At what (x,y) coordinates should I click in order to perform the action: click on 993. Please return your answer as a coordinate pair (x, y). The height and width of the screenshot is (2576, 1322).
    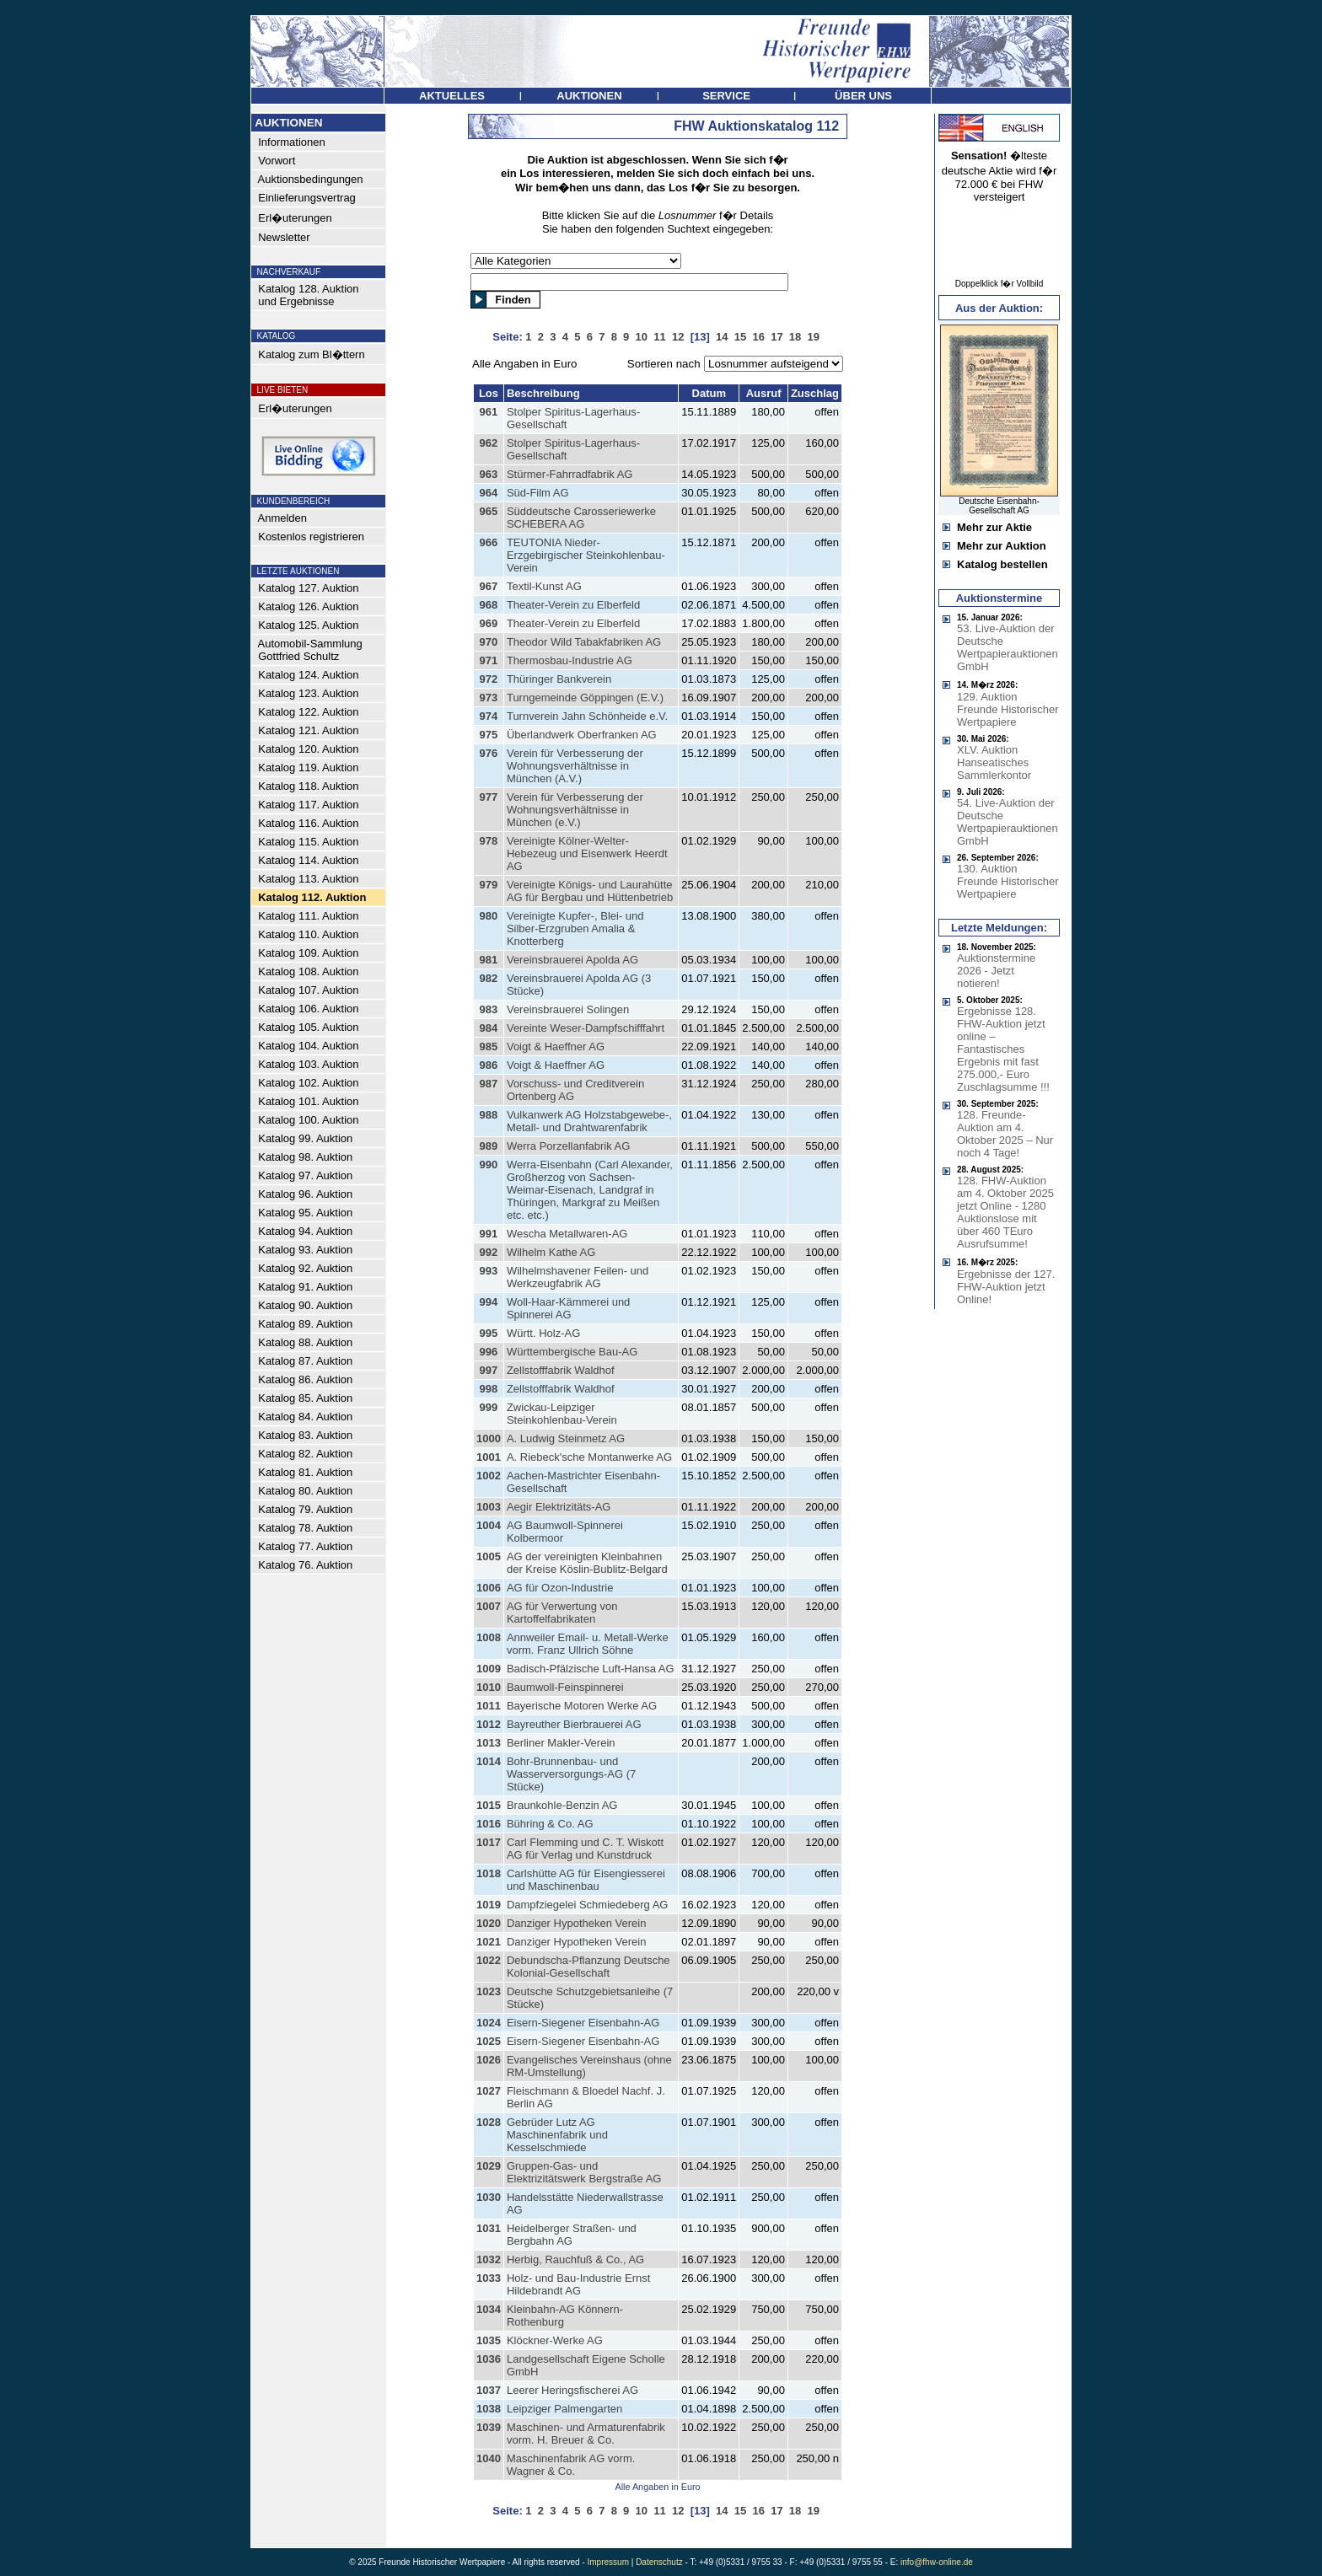
    Looking at the image, I should click on (489, 1270).